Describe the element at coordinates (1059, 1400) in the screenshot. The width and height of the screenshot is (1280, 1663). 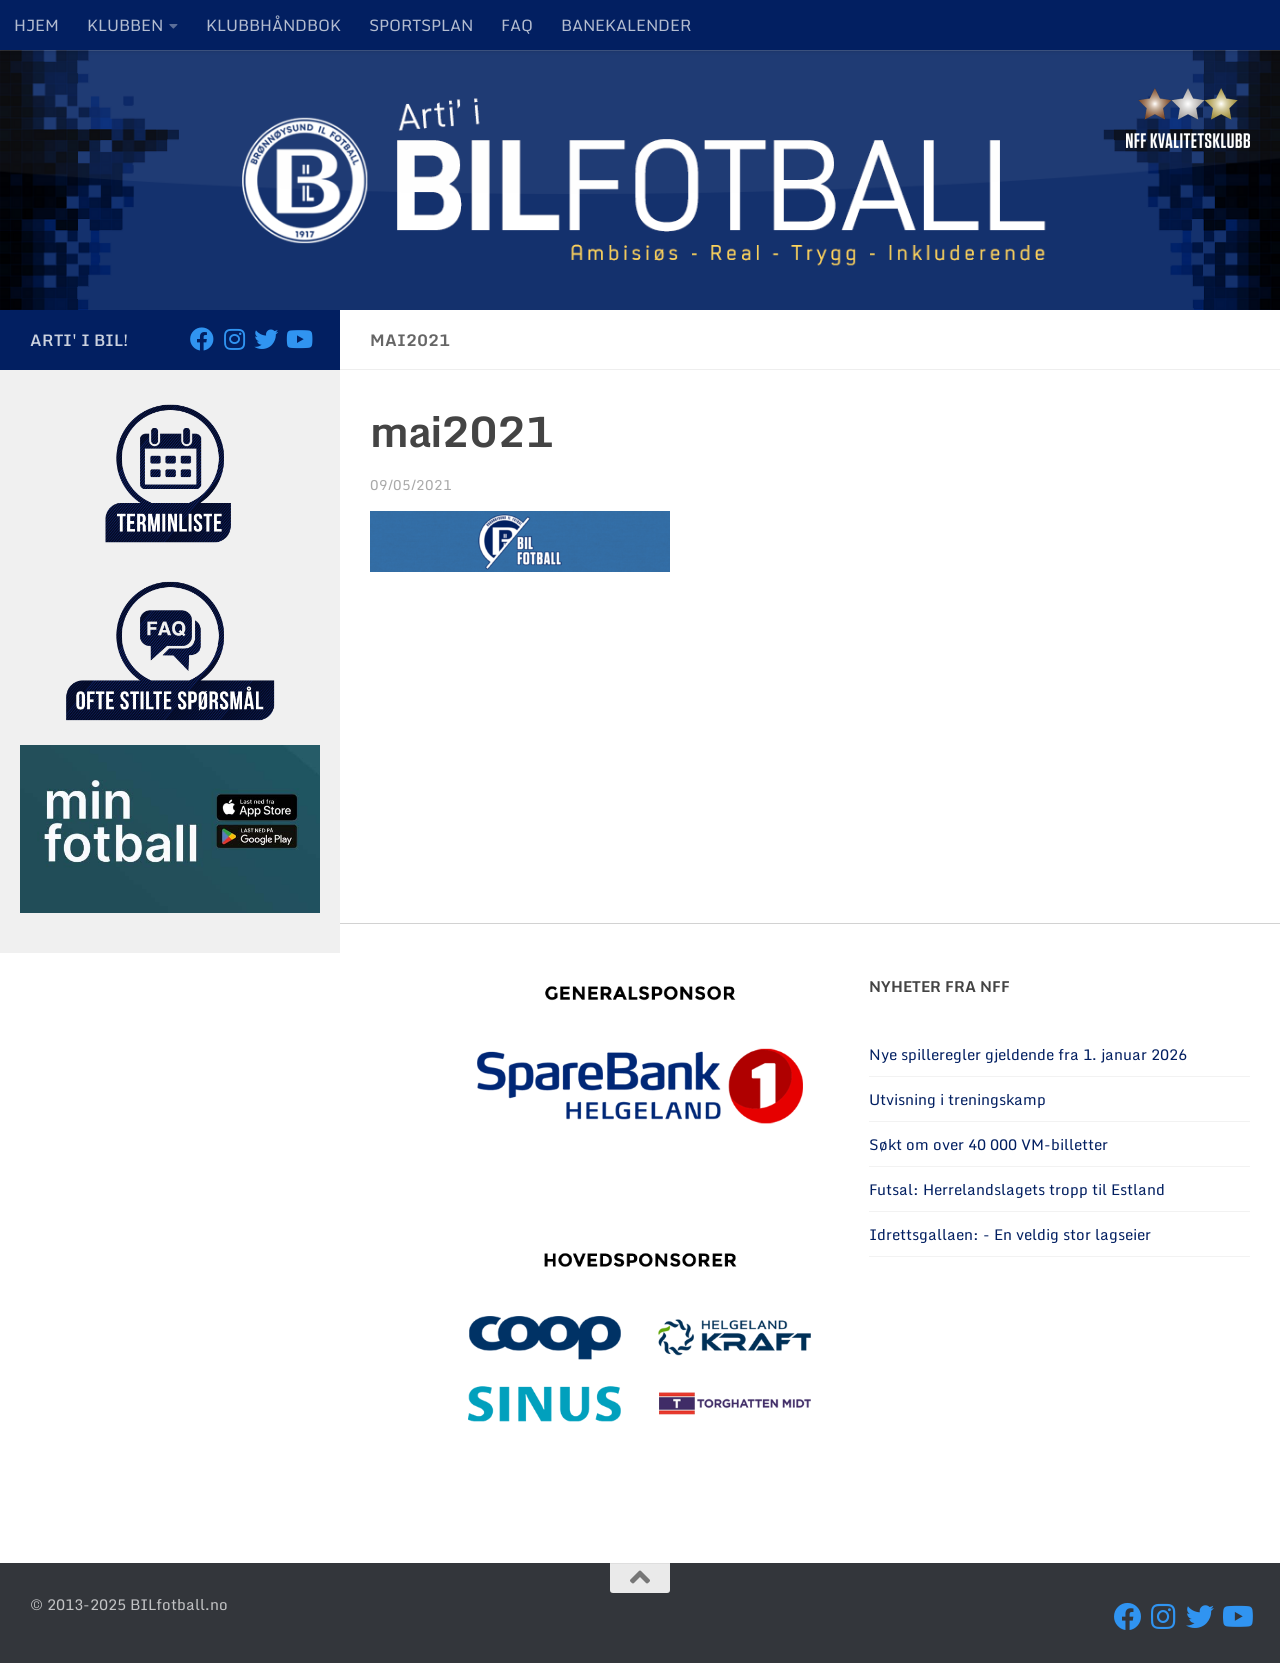
I see `BRØNNØYSUND Været` at that location.